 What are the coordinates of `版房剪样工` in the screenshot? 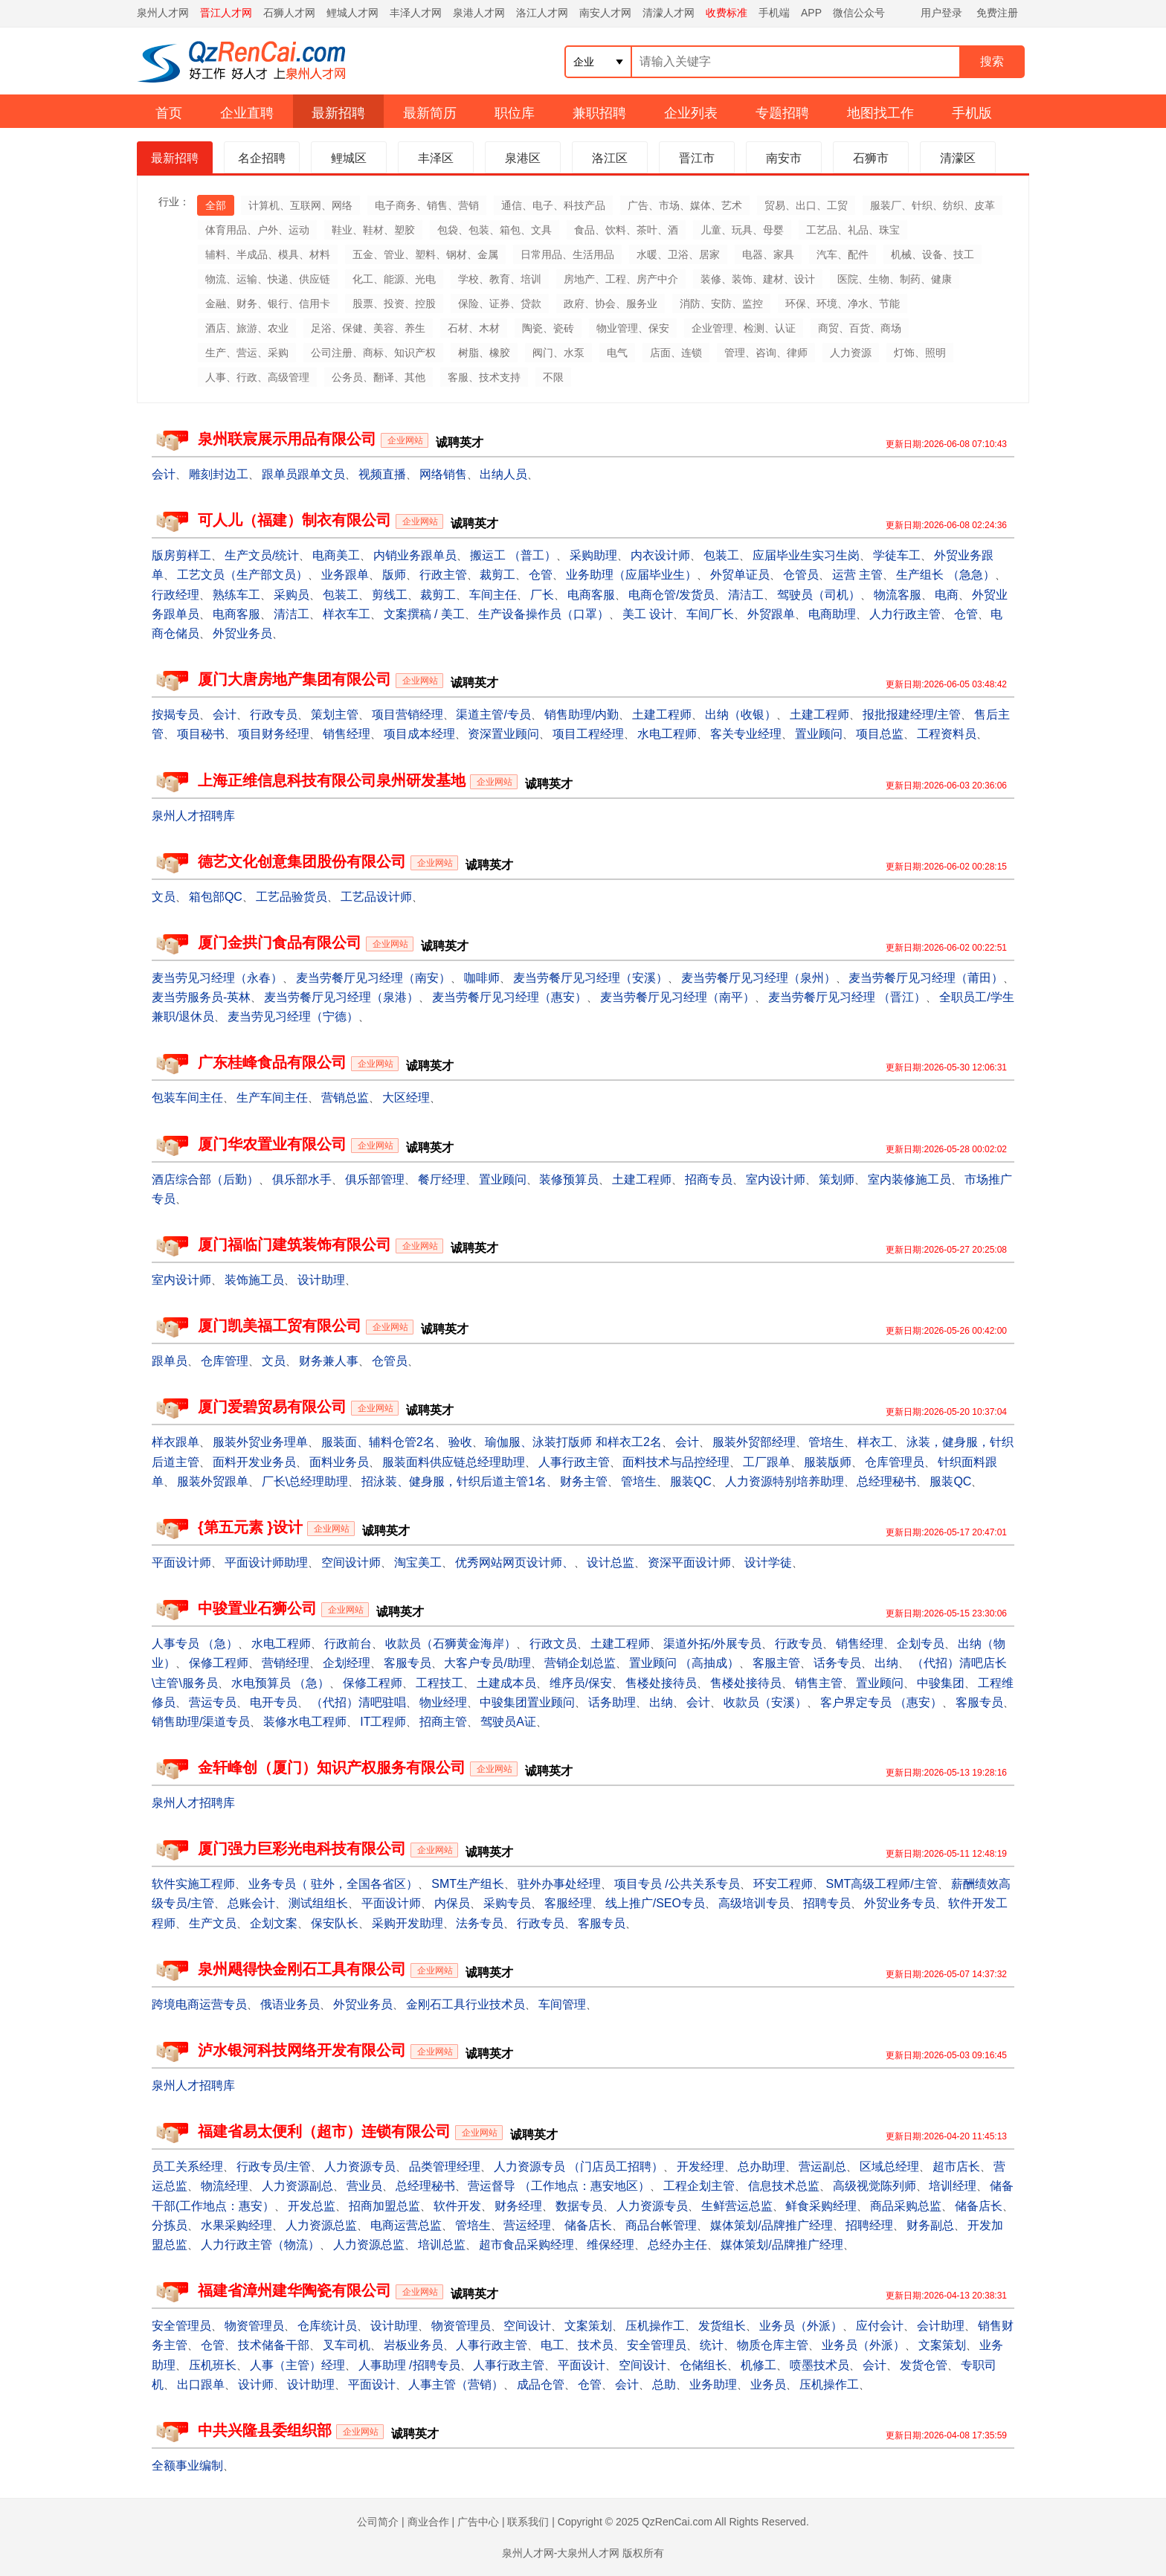 It's located at (181, 555).